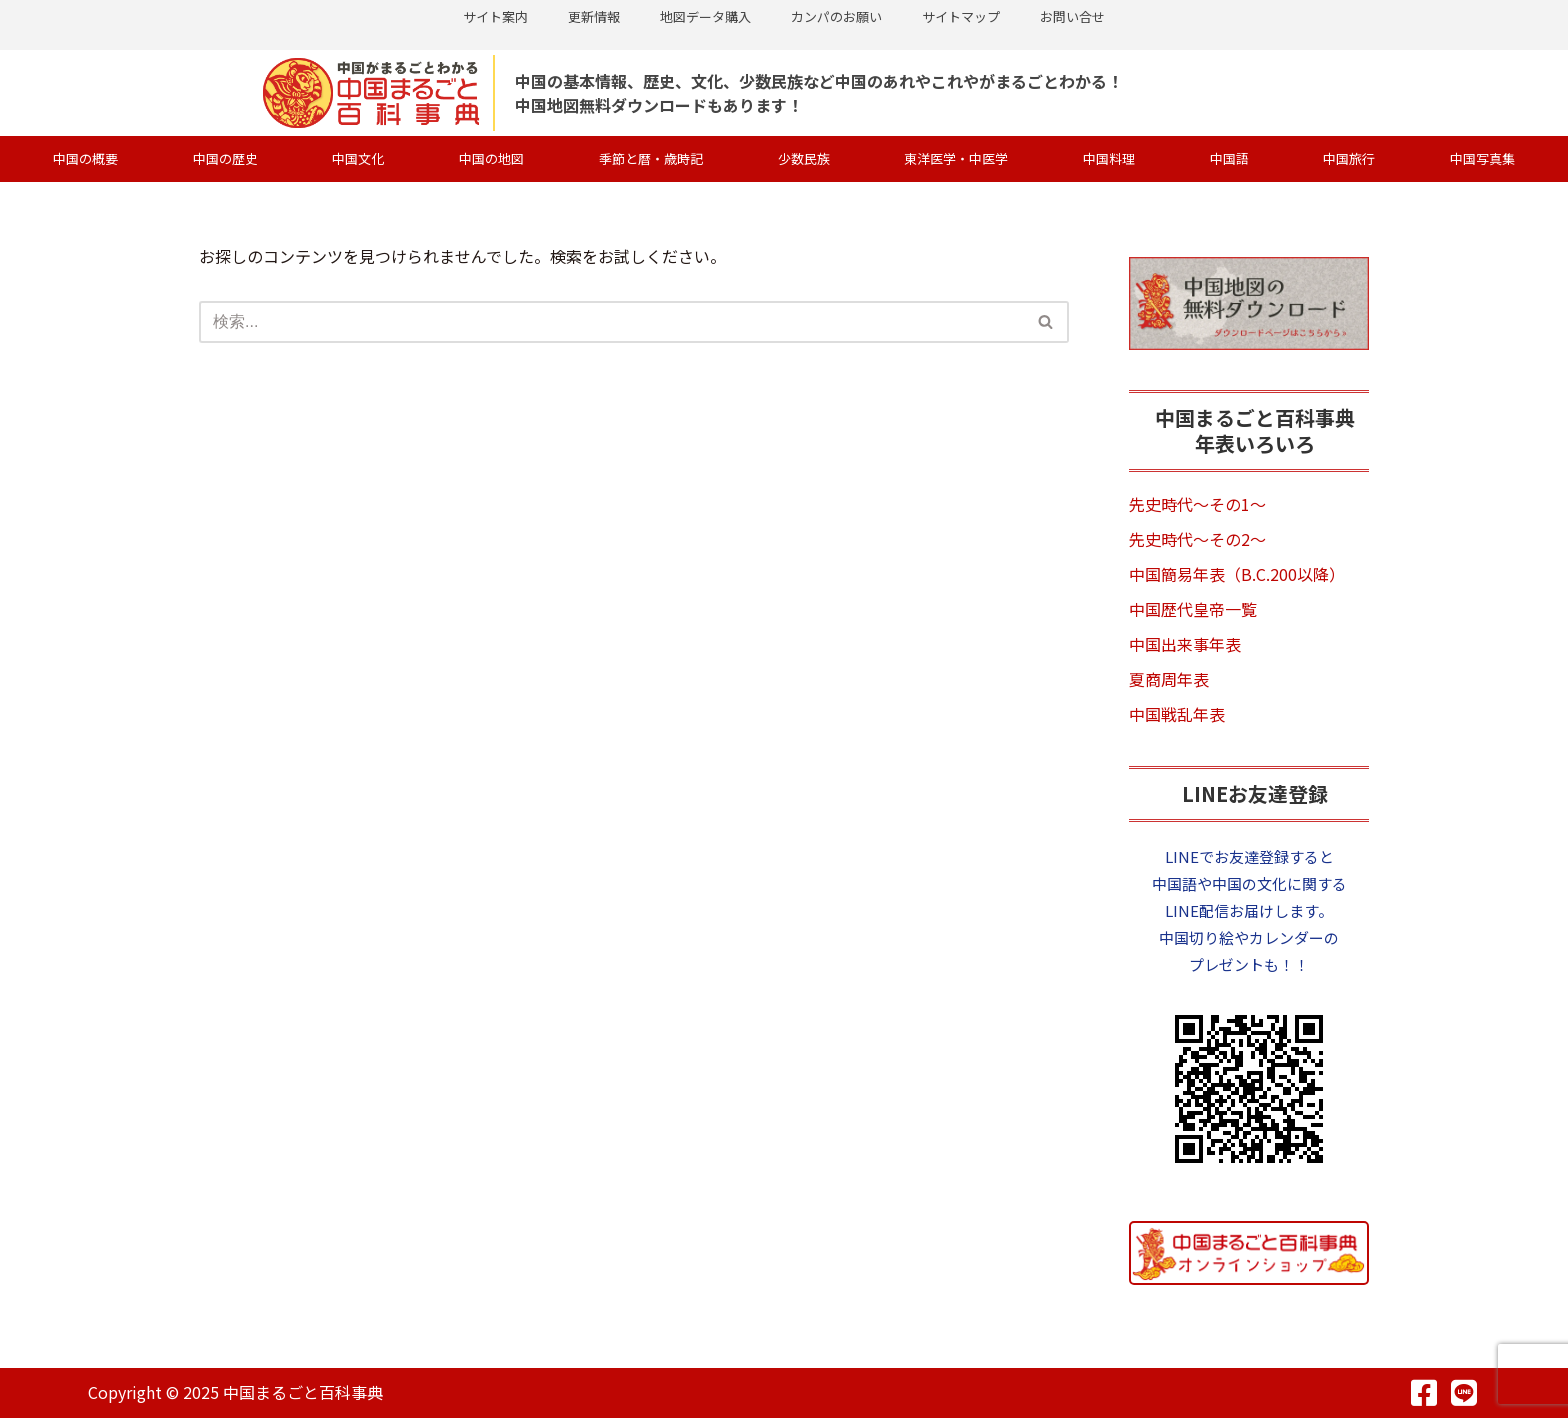 The width and height of the screenshot is (1568, 1418). I want to click on 地図データ購入, so click(705, 16).